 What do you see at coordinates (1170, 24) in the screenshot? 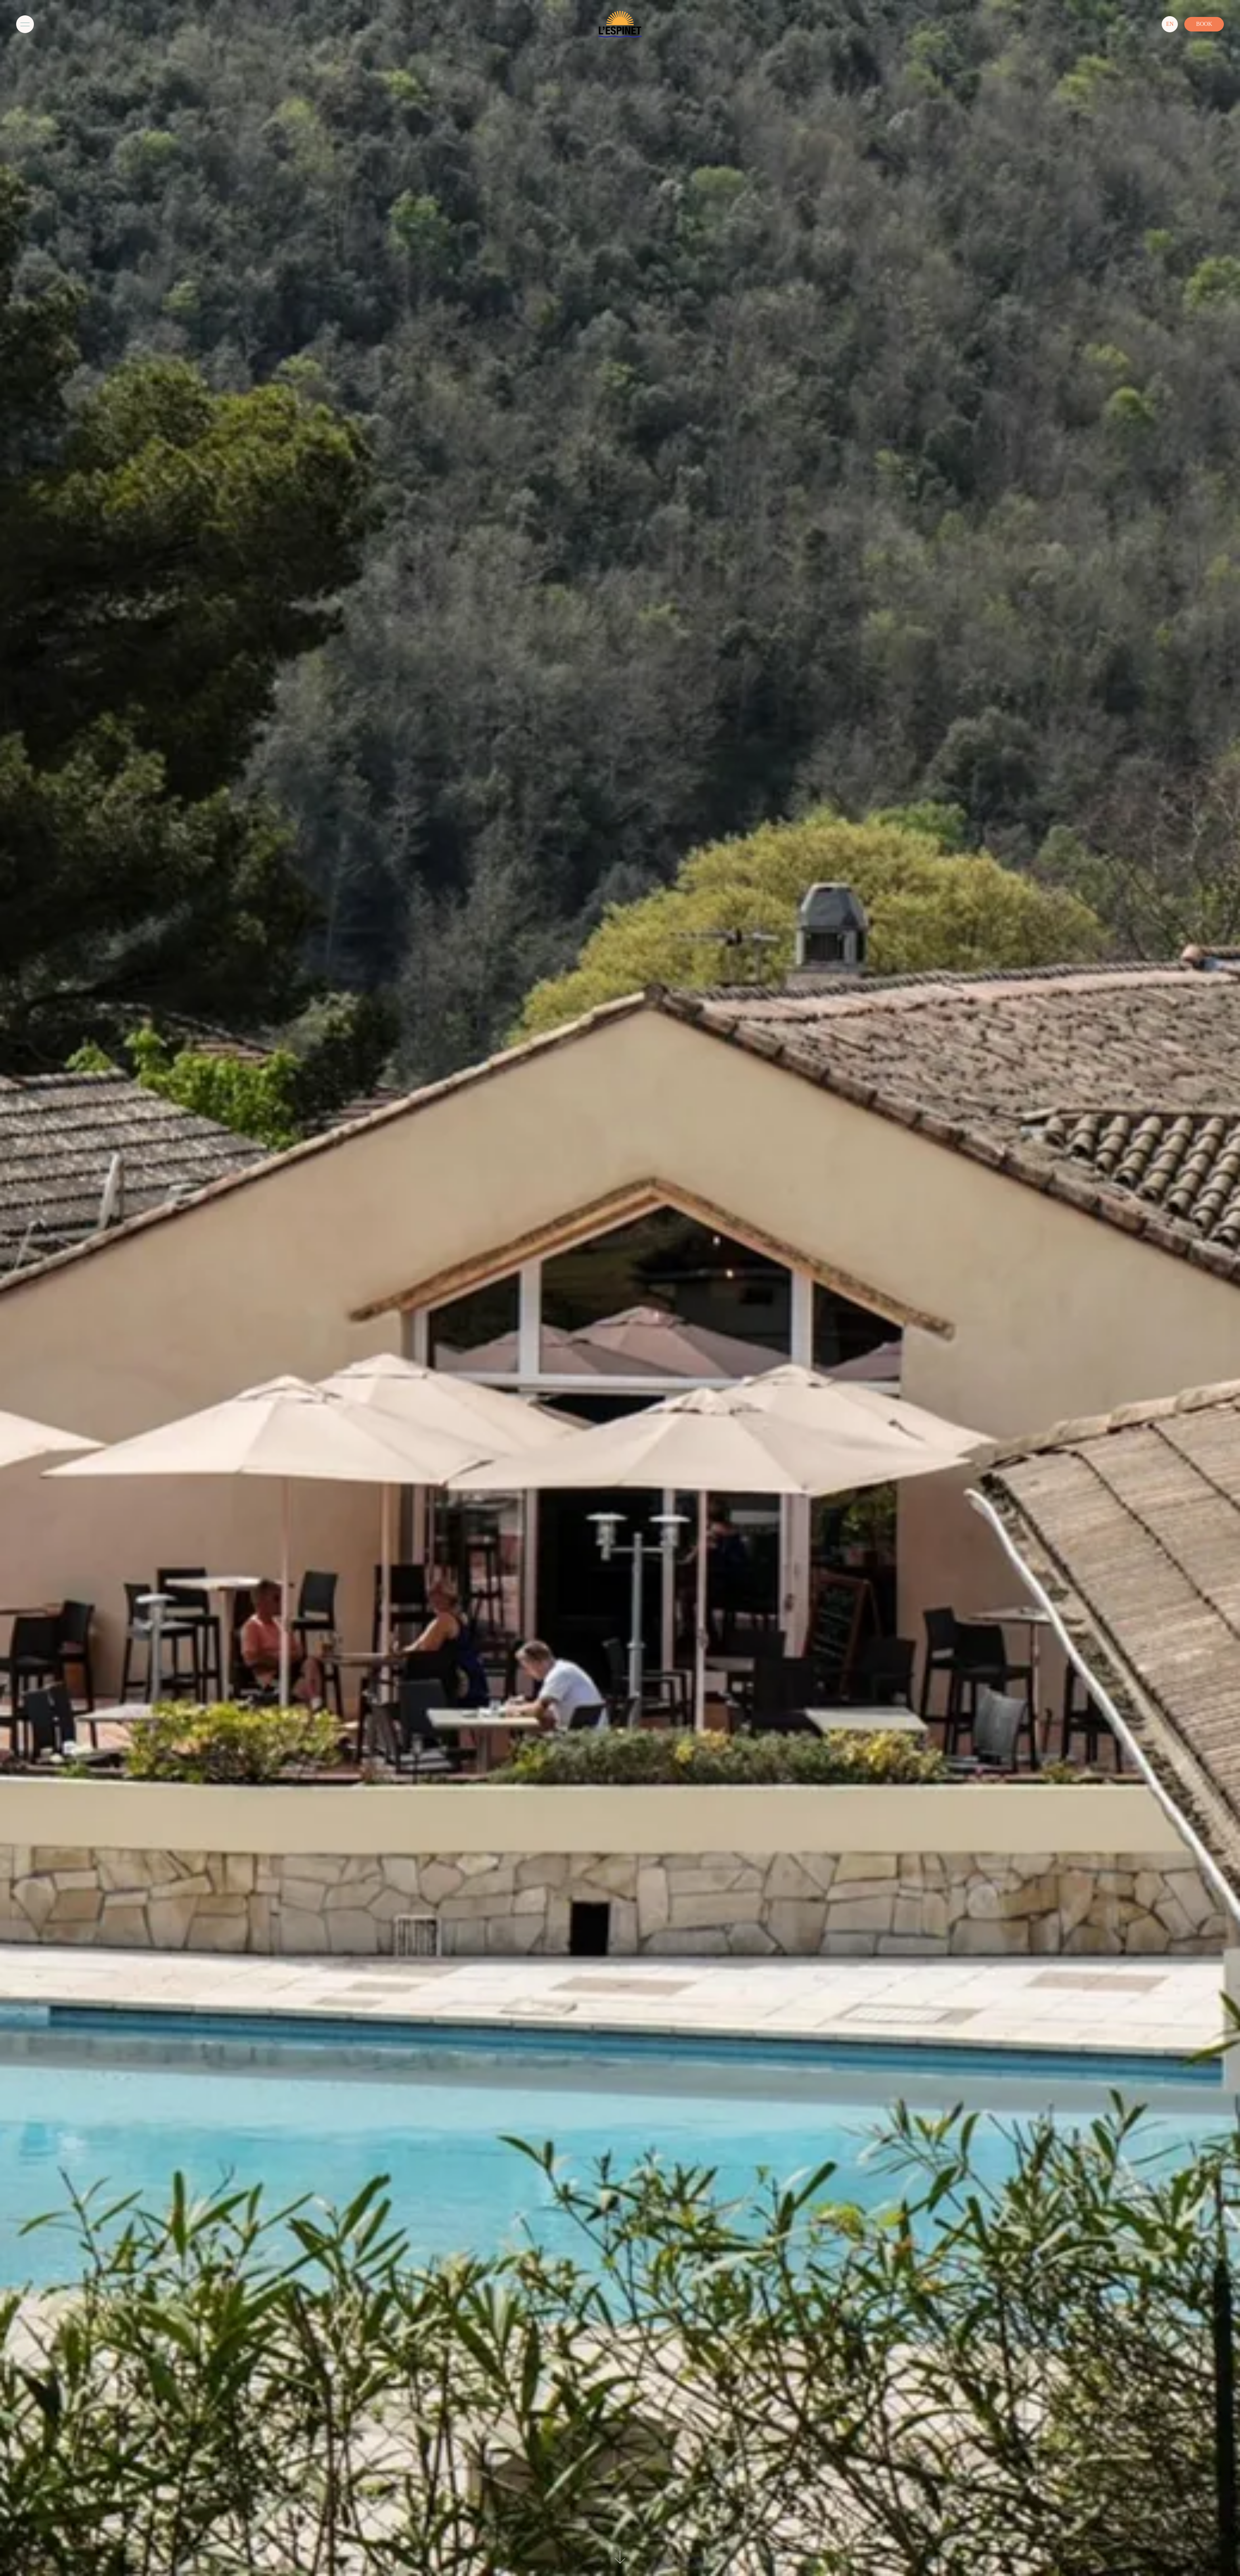
I see `[Langues]` at bounding box center [1170, 24].